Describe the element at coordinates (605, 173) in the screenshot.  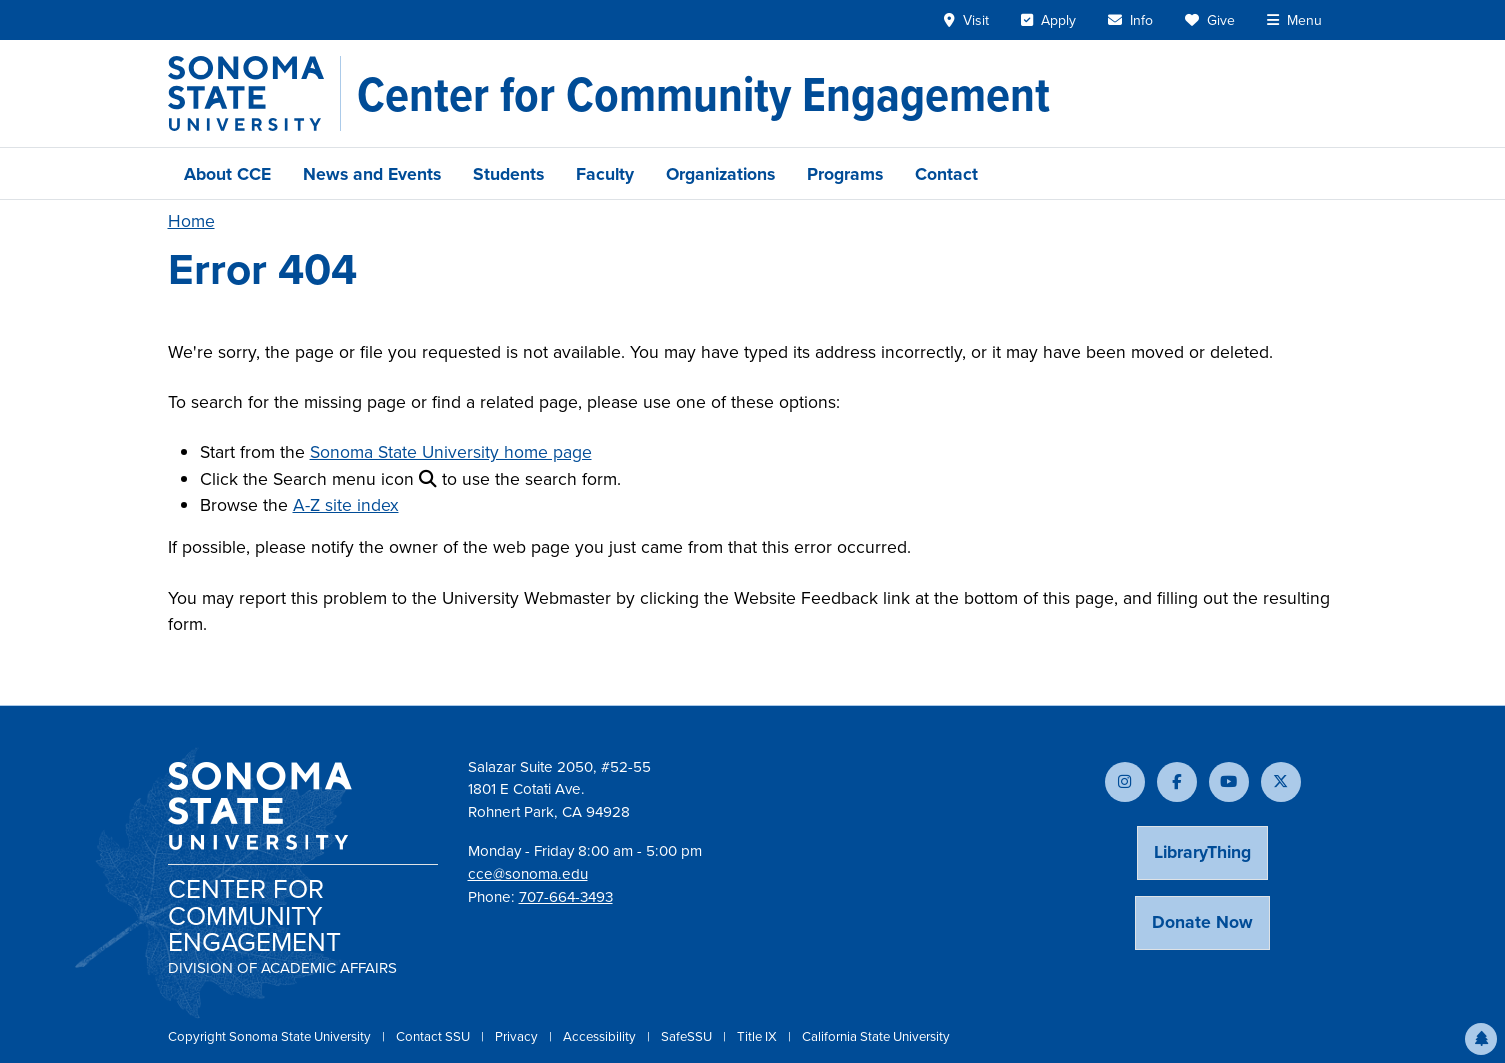
I see `Faculty` at that location.